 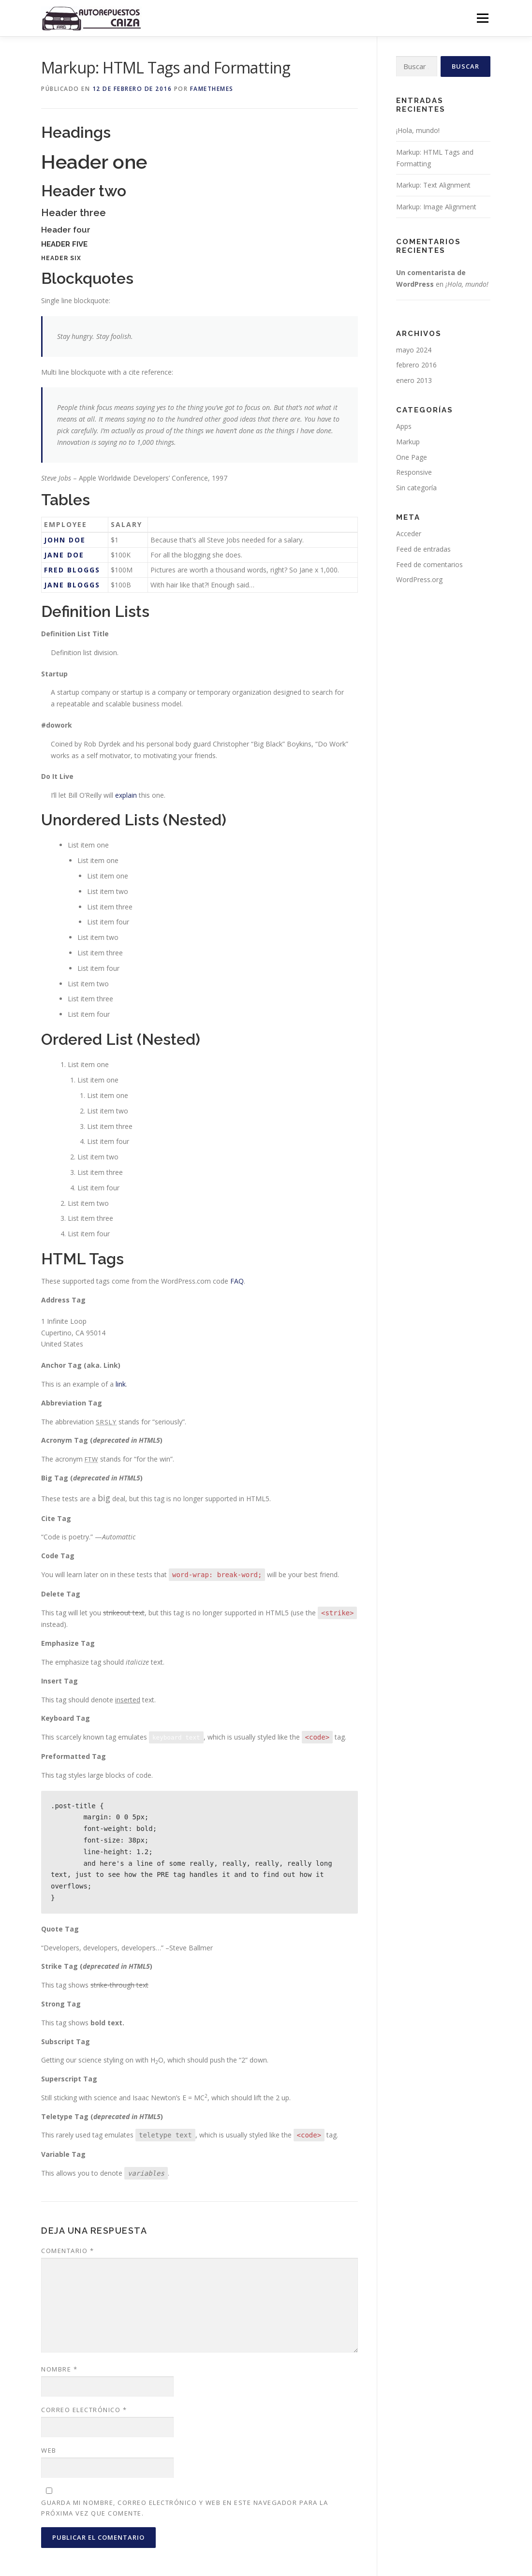 What do you see at coordinates (408, 533) in the screenshot?
I see `Acceder` at bounding box center [408, 533].